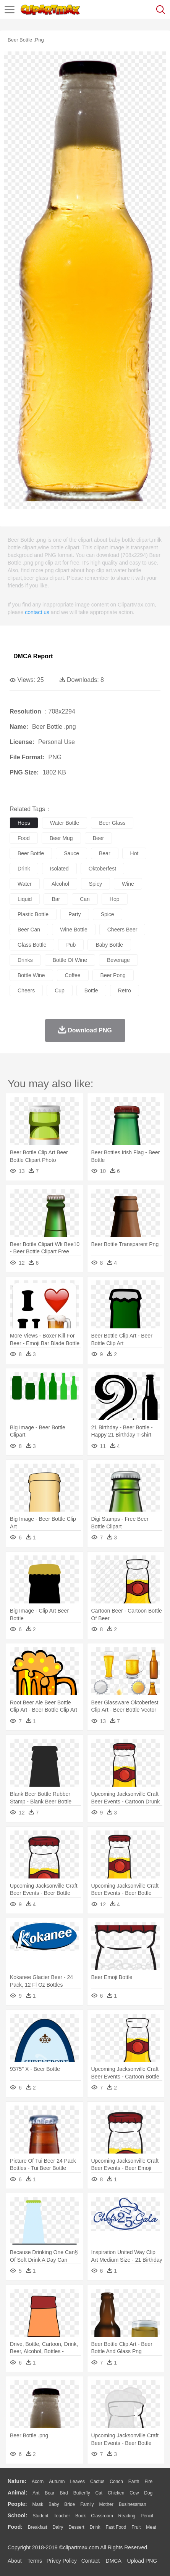  I want to click on water bottle, so click(64, 823).